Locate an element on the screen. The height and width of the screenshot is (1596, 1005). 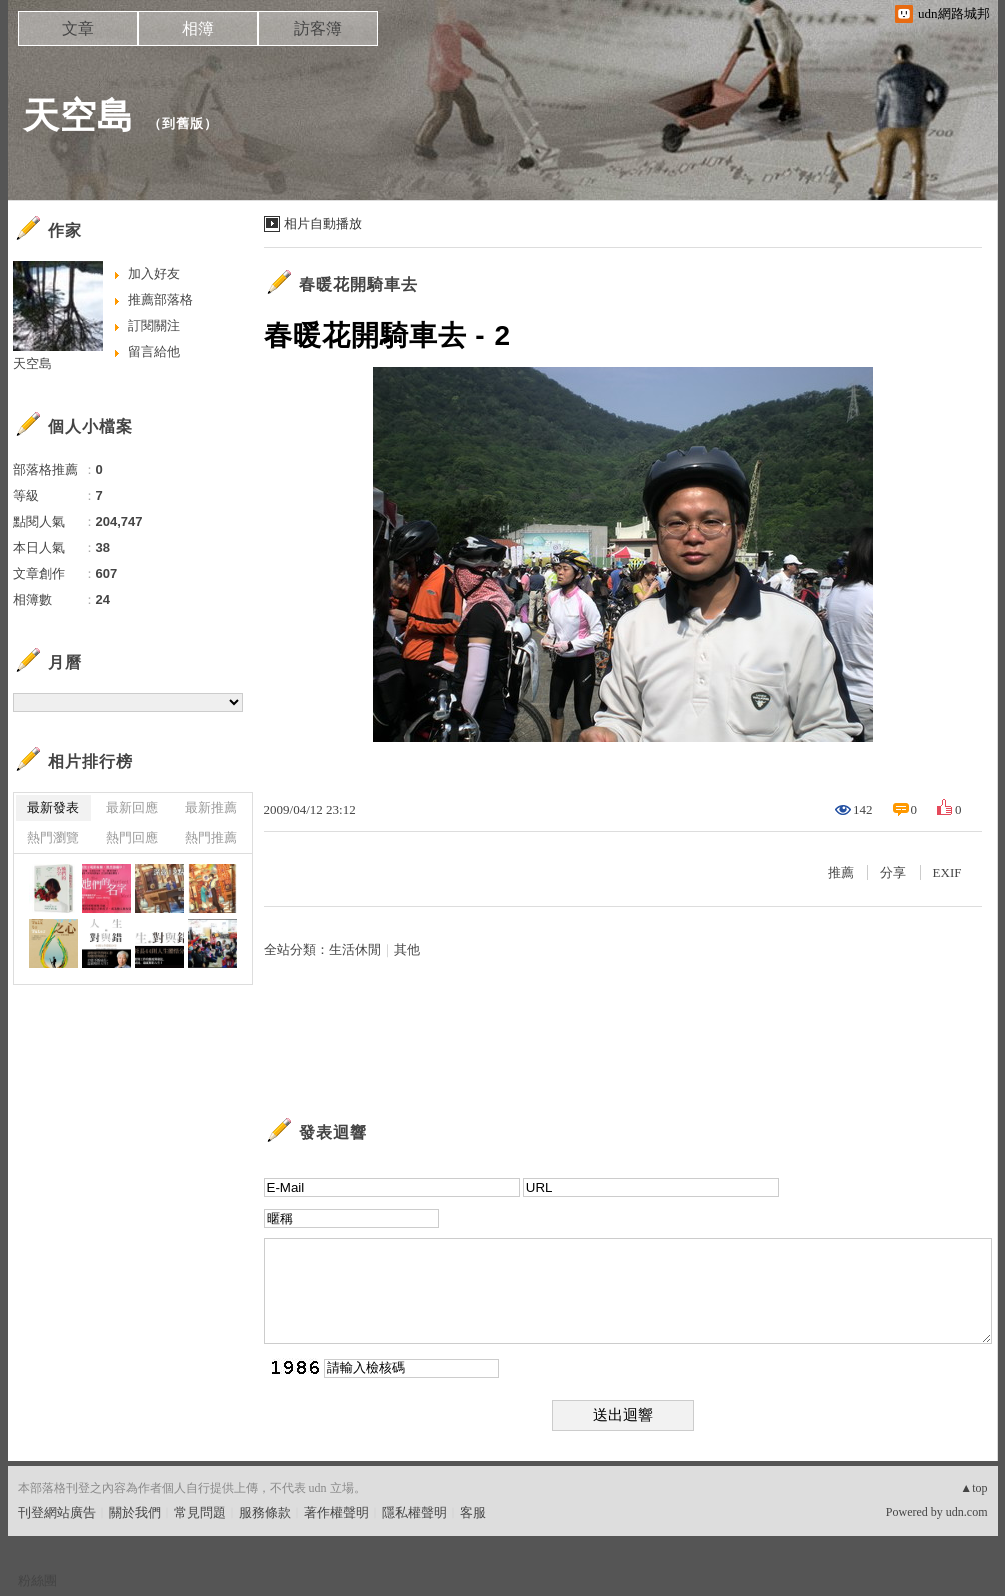
天空島 is located at coordinates (78, 115).